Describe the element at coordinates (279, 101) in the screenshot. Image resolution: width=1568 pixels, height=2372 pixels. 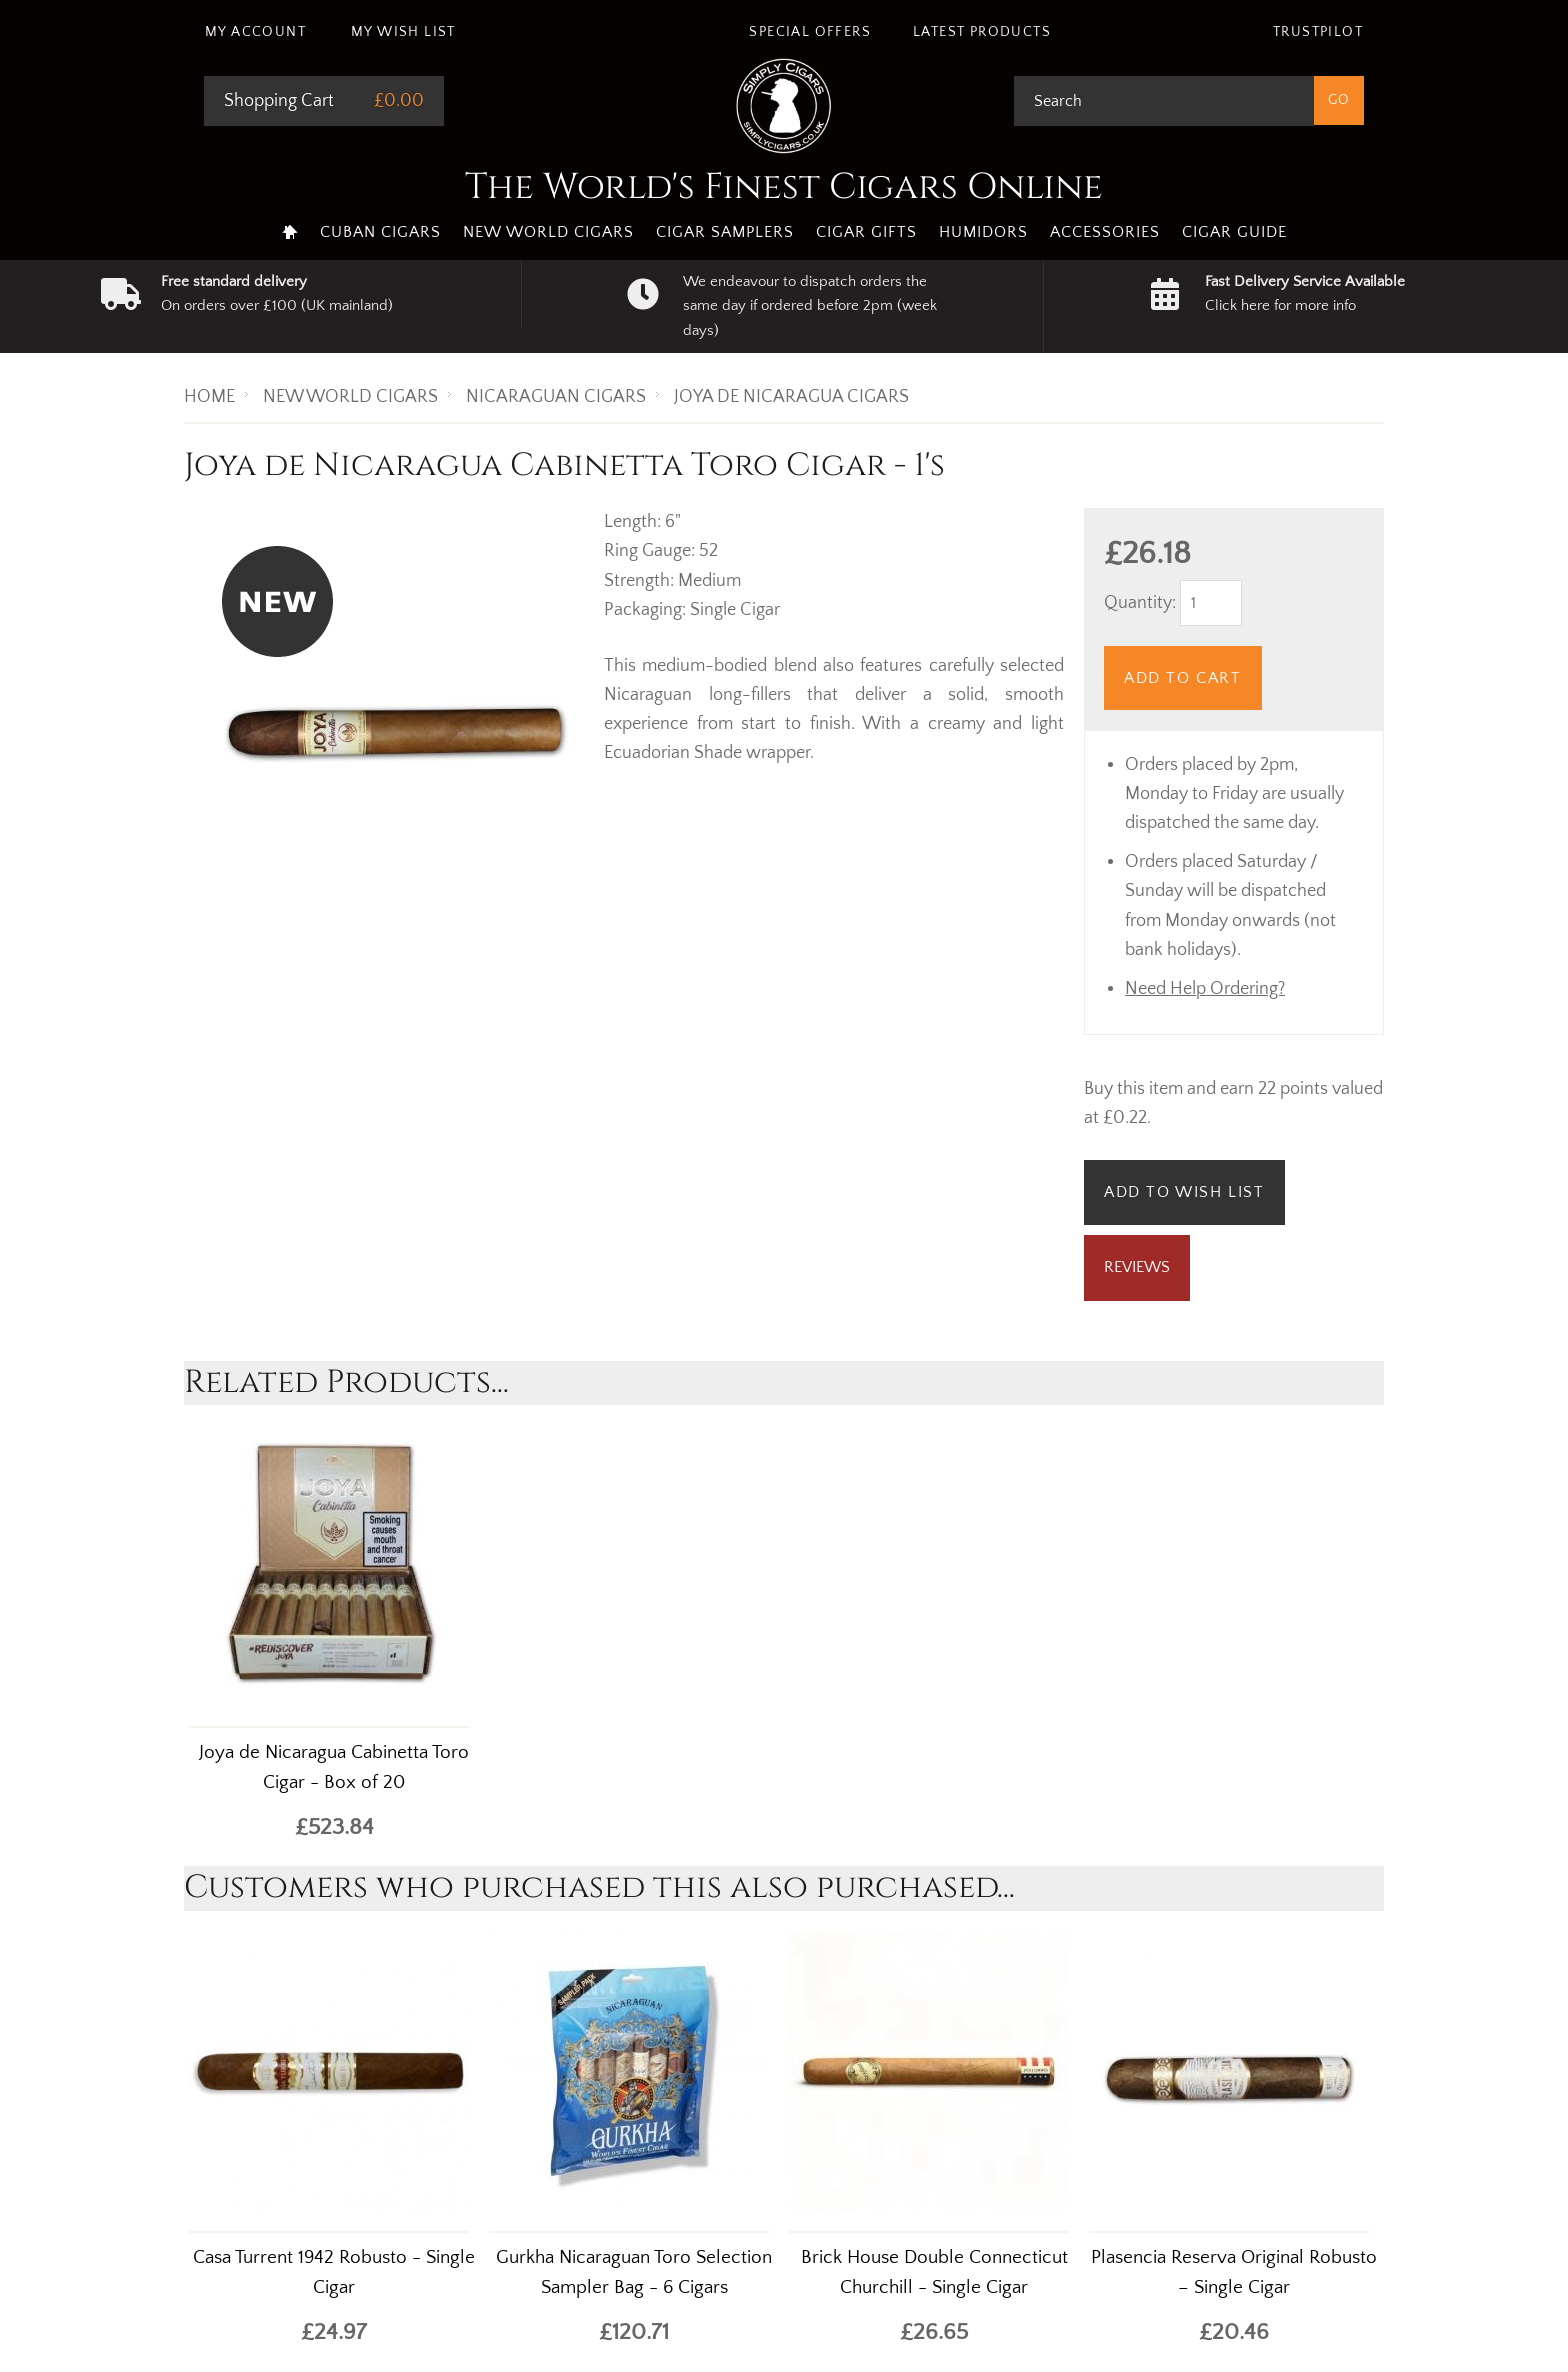
I see `Shopping Cart` at that location.